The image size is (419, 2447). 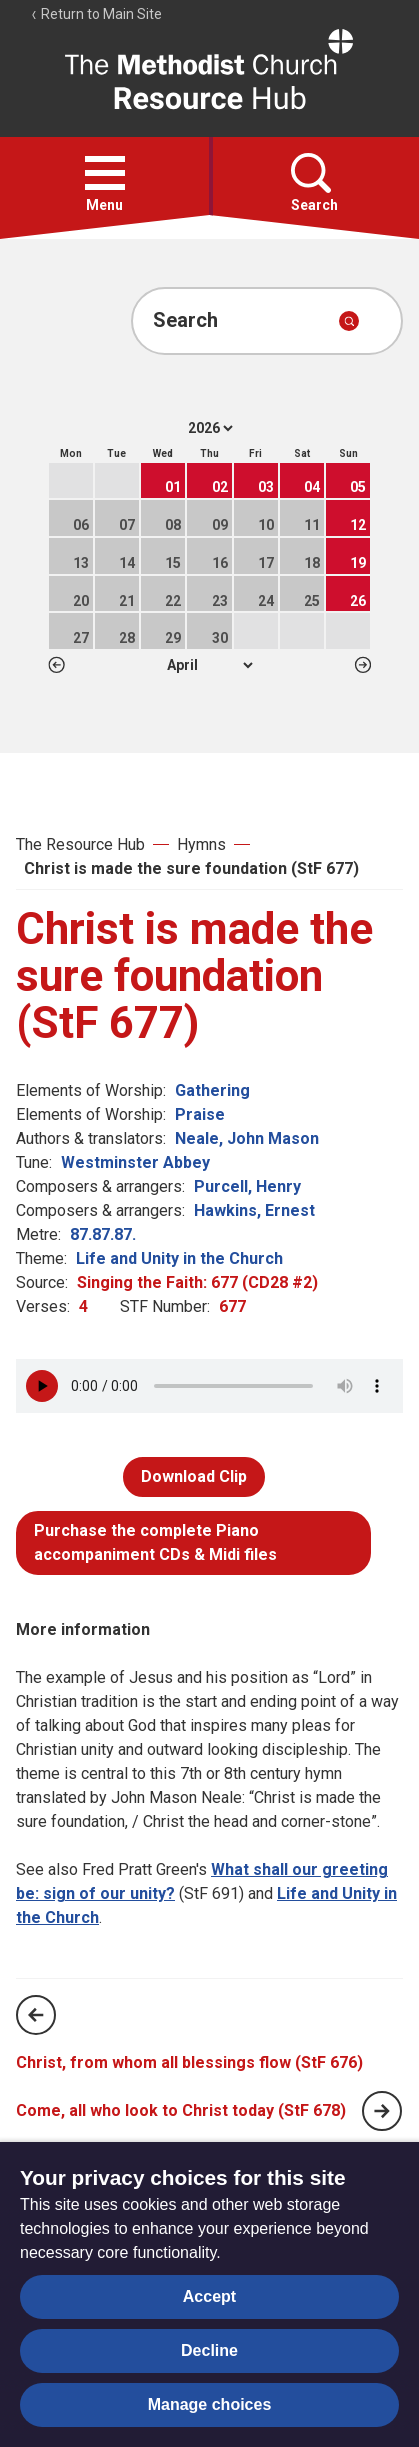 What do you see at coordinates (36, 2015) in the screenshot?
I see `[Previous page]` at bounding box center [36, 2015].